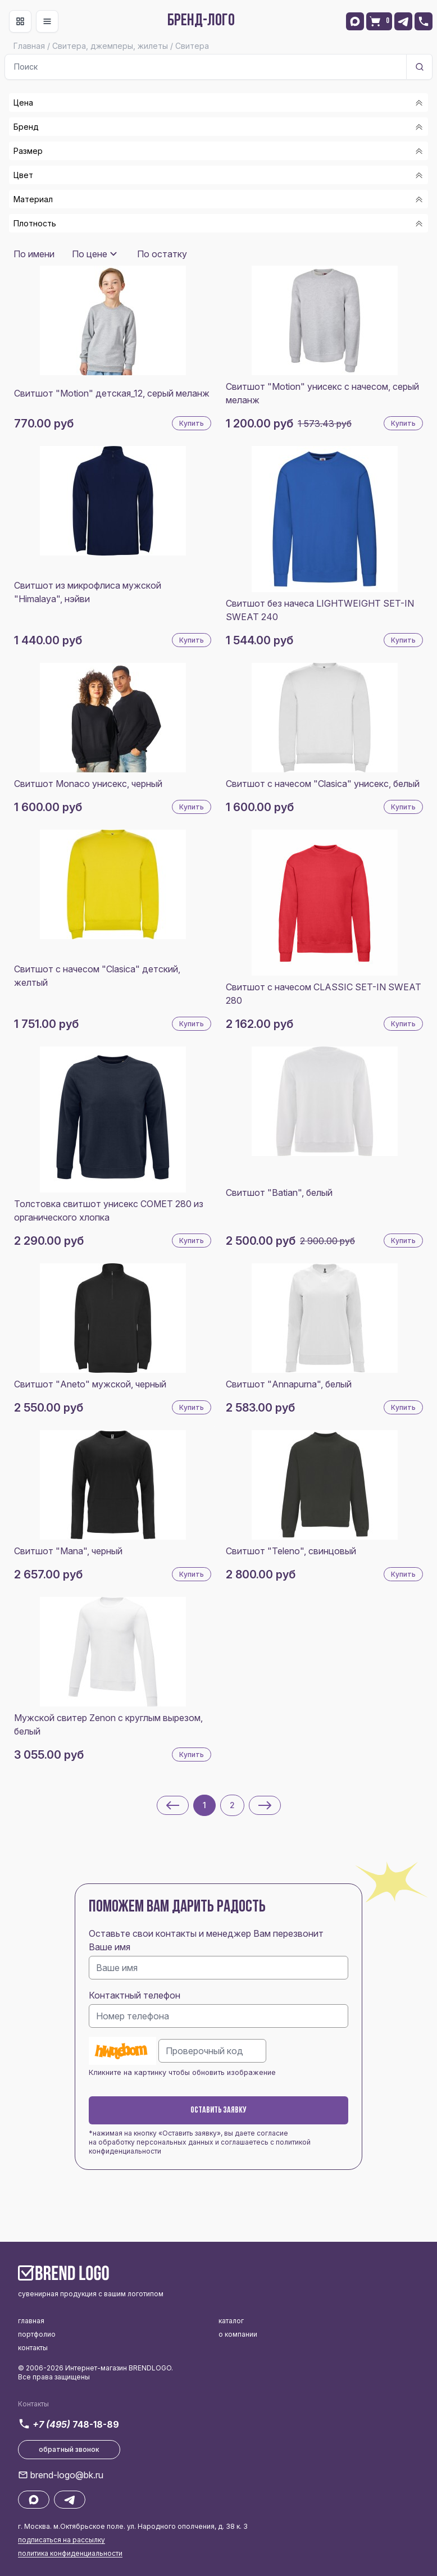  I want to click on Контактный телефон, so click(134, 1995).